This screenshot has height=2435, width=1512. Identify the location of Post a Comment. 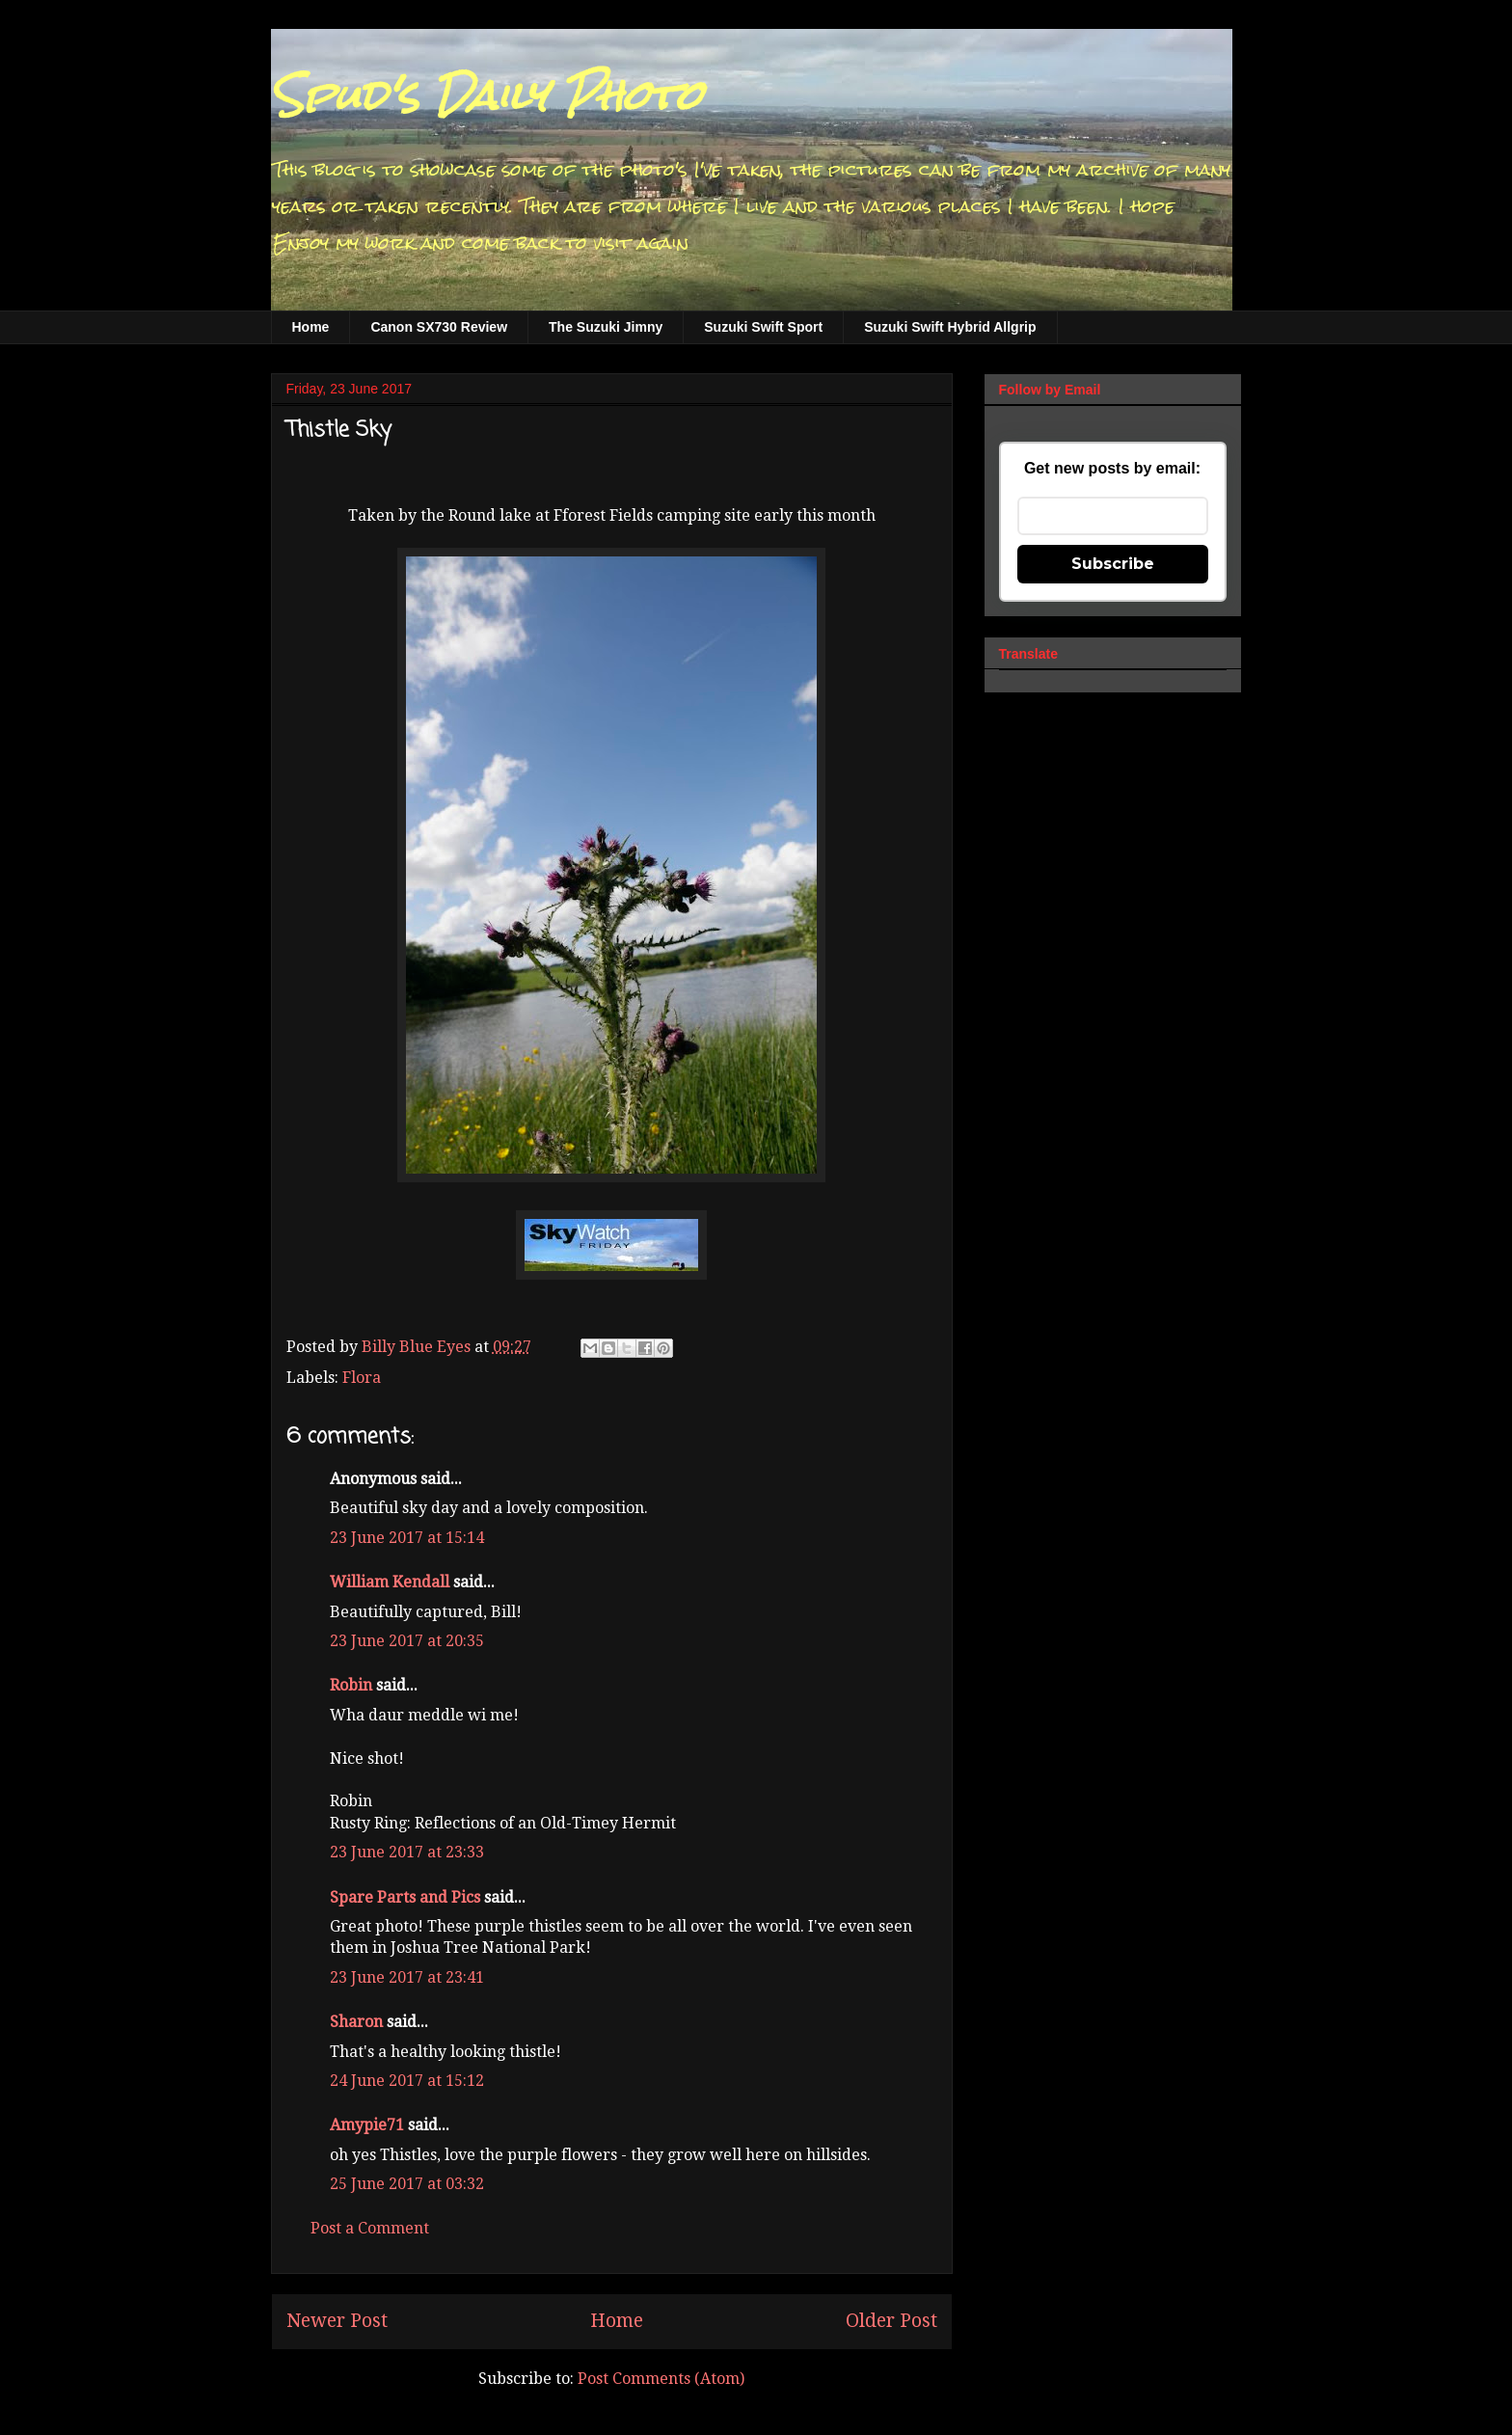
(369, 2228).